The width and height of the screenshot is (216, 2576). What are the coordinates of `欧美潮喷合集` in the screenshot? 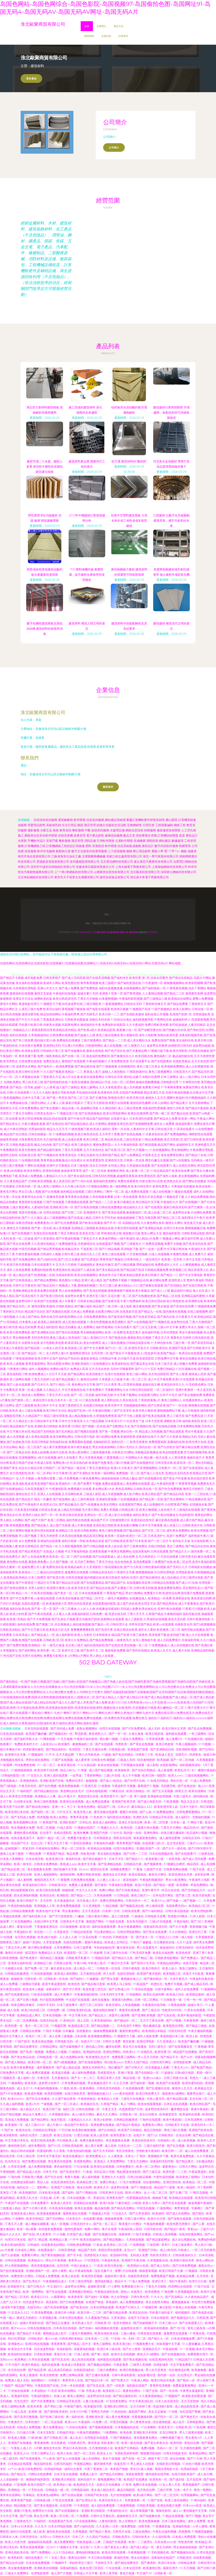 It's located at (194, 1301).